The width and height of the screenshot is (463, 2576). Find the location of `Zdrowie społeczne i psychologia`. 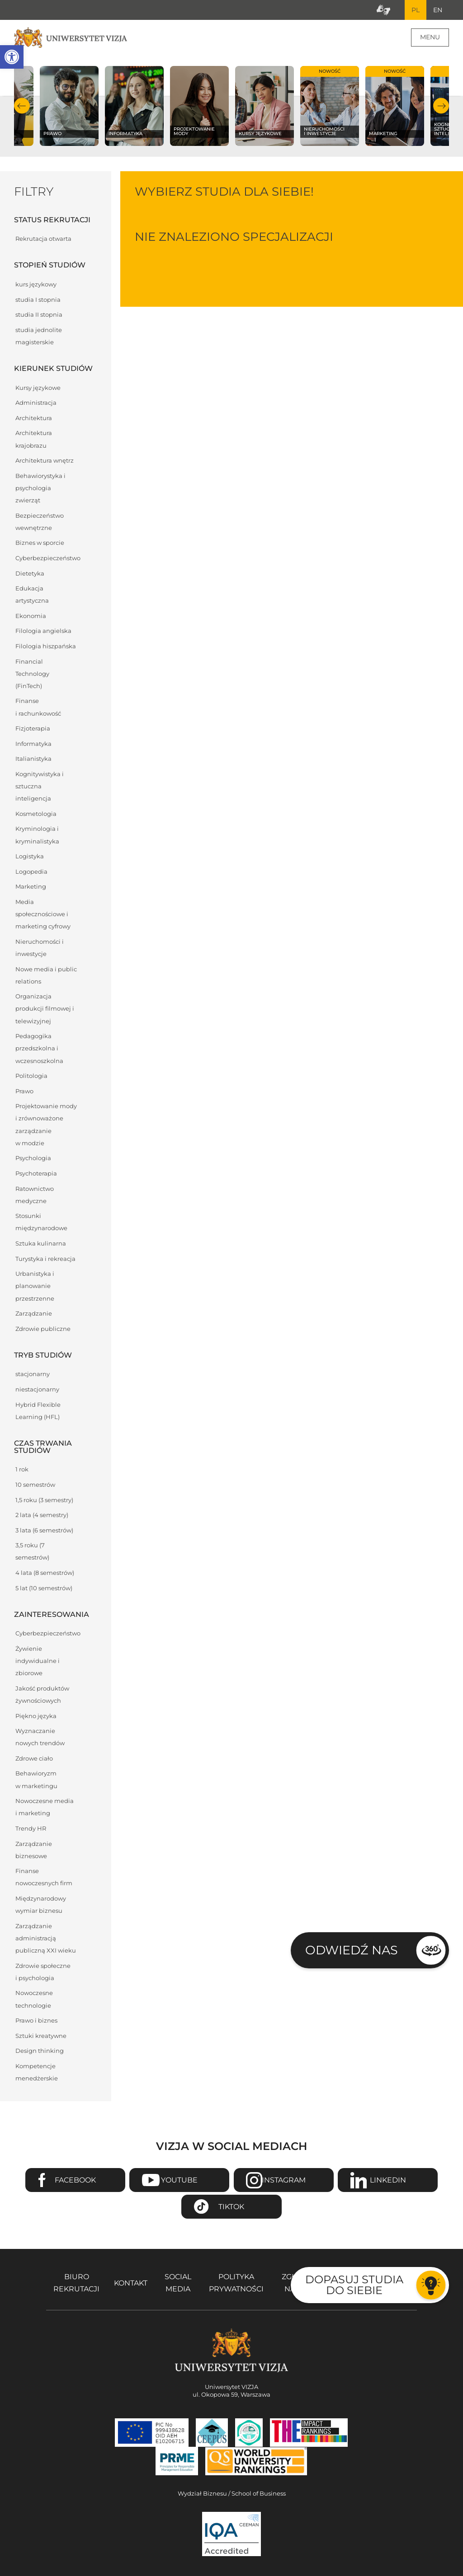

Zdrowie społeczne i psychologia is located at coordinates (43, 1972).